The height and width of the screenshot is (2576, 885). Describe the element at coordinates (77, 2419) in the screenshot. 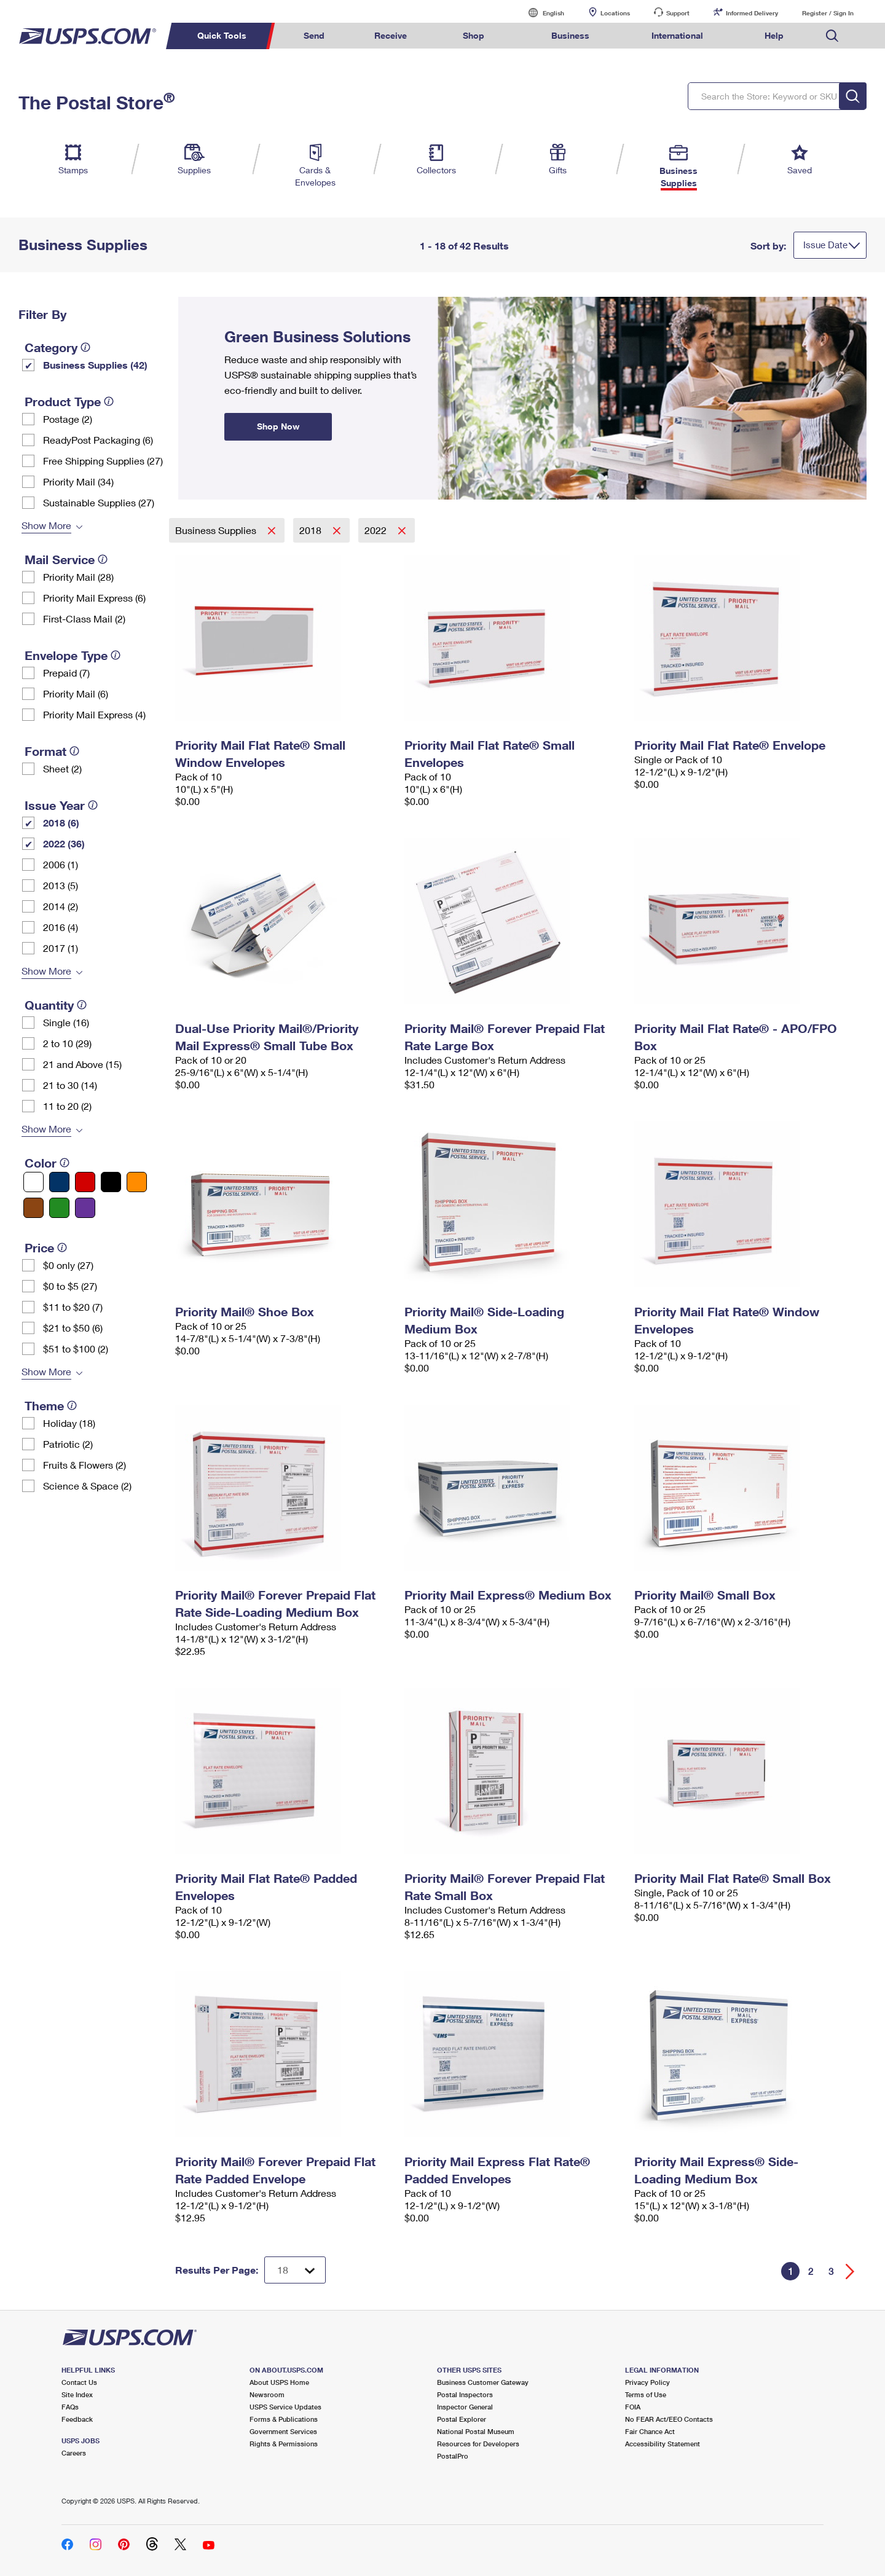

I see `Feedback` at that location.